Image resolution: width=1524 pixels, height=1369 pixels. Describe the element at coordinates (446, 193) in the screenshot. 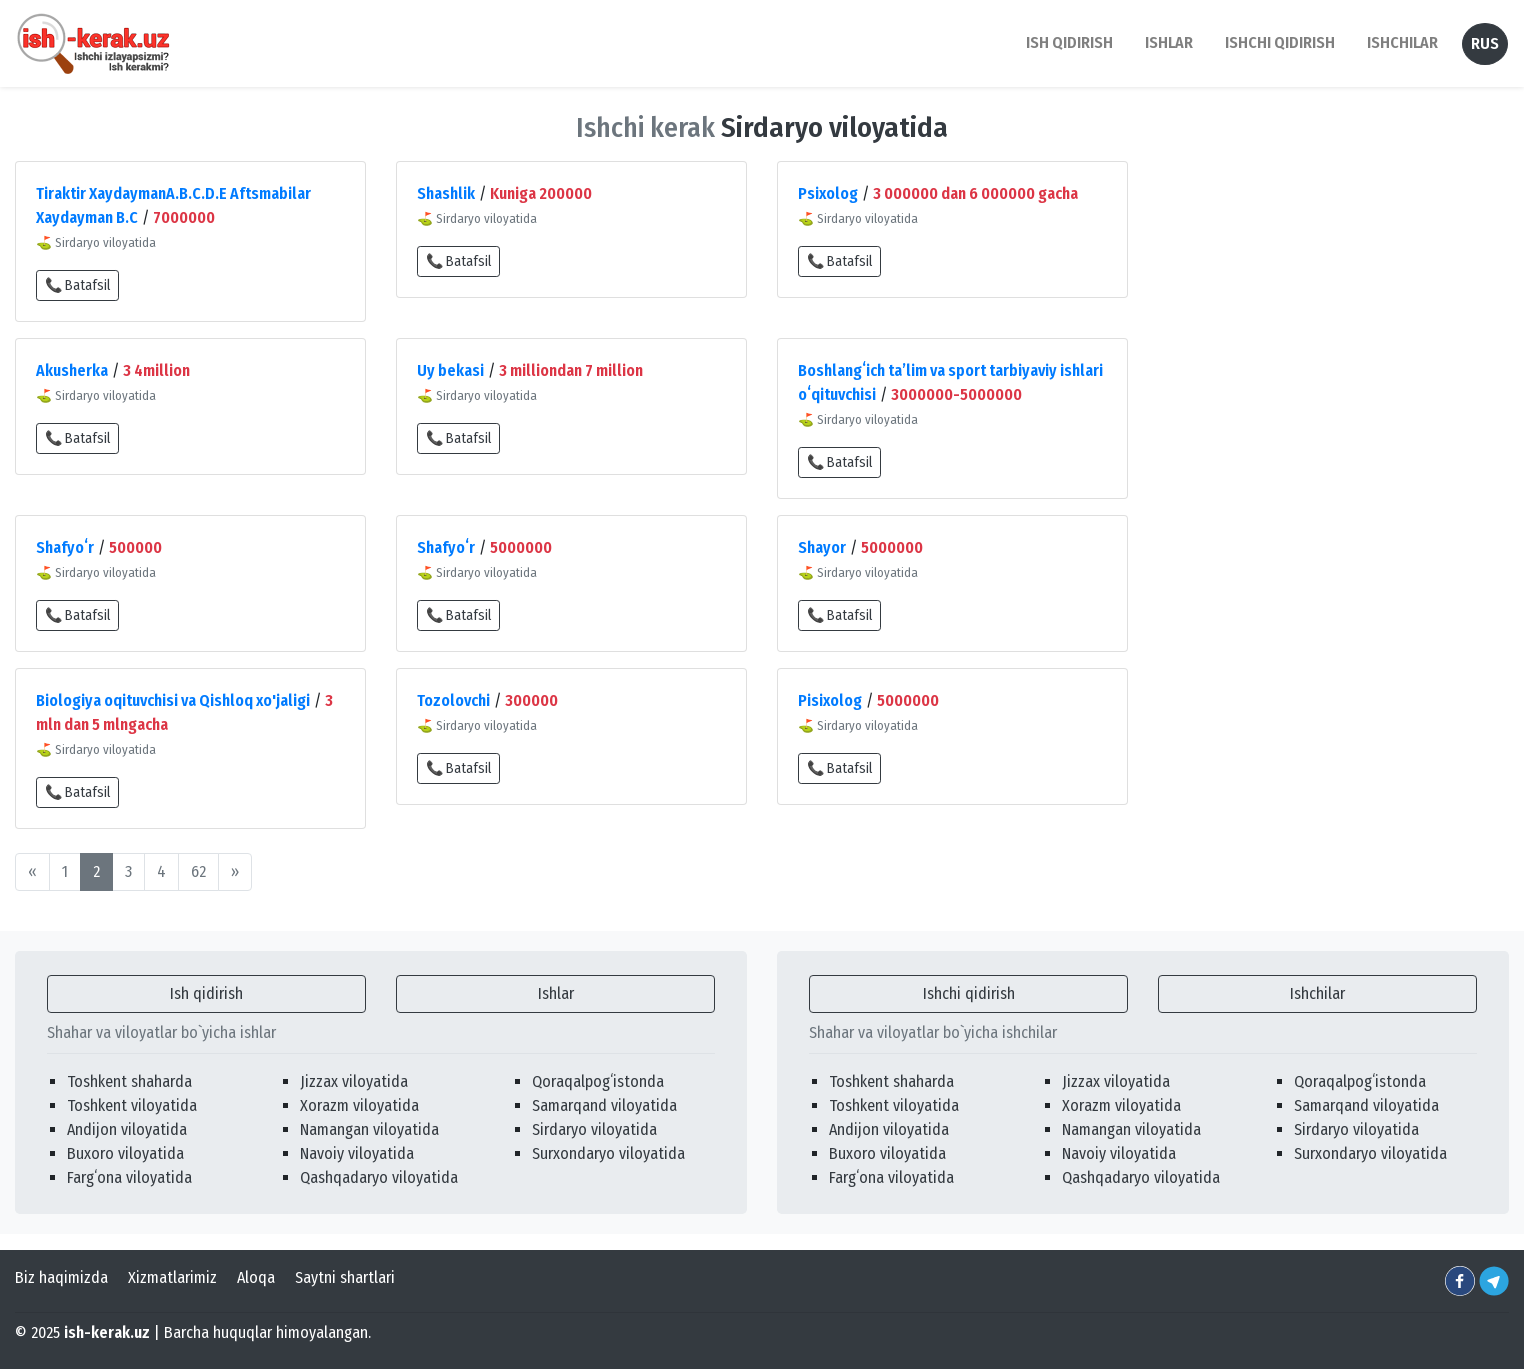

I see `Shashlik` at that location.